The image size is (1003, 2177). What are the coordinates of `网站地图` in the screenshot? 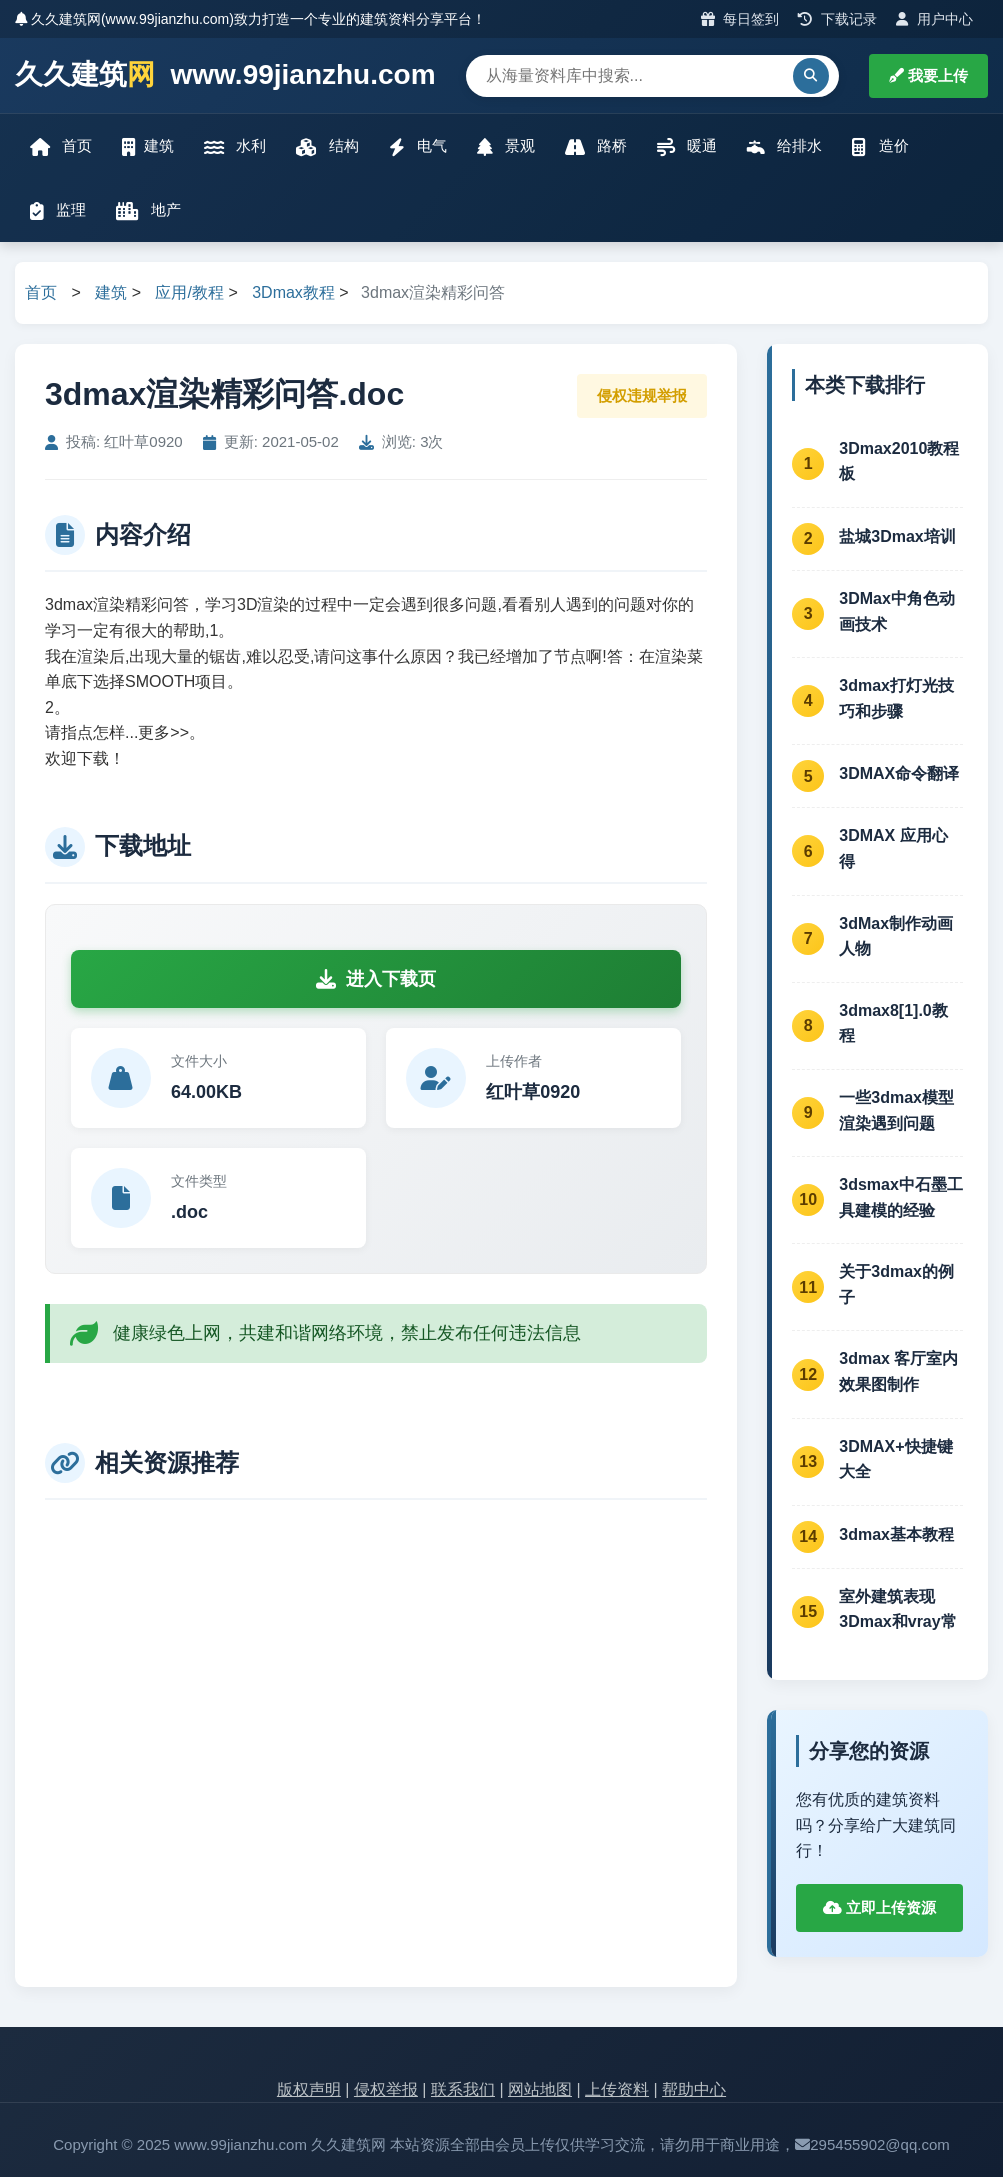 It's located at (540, 2089).